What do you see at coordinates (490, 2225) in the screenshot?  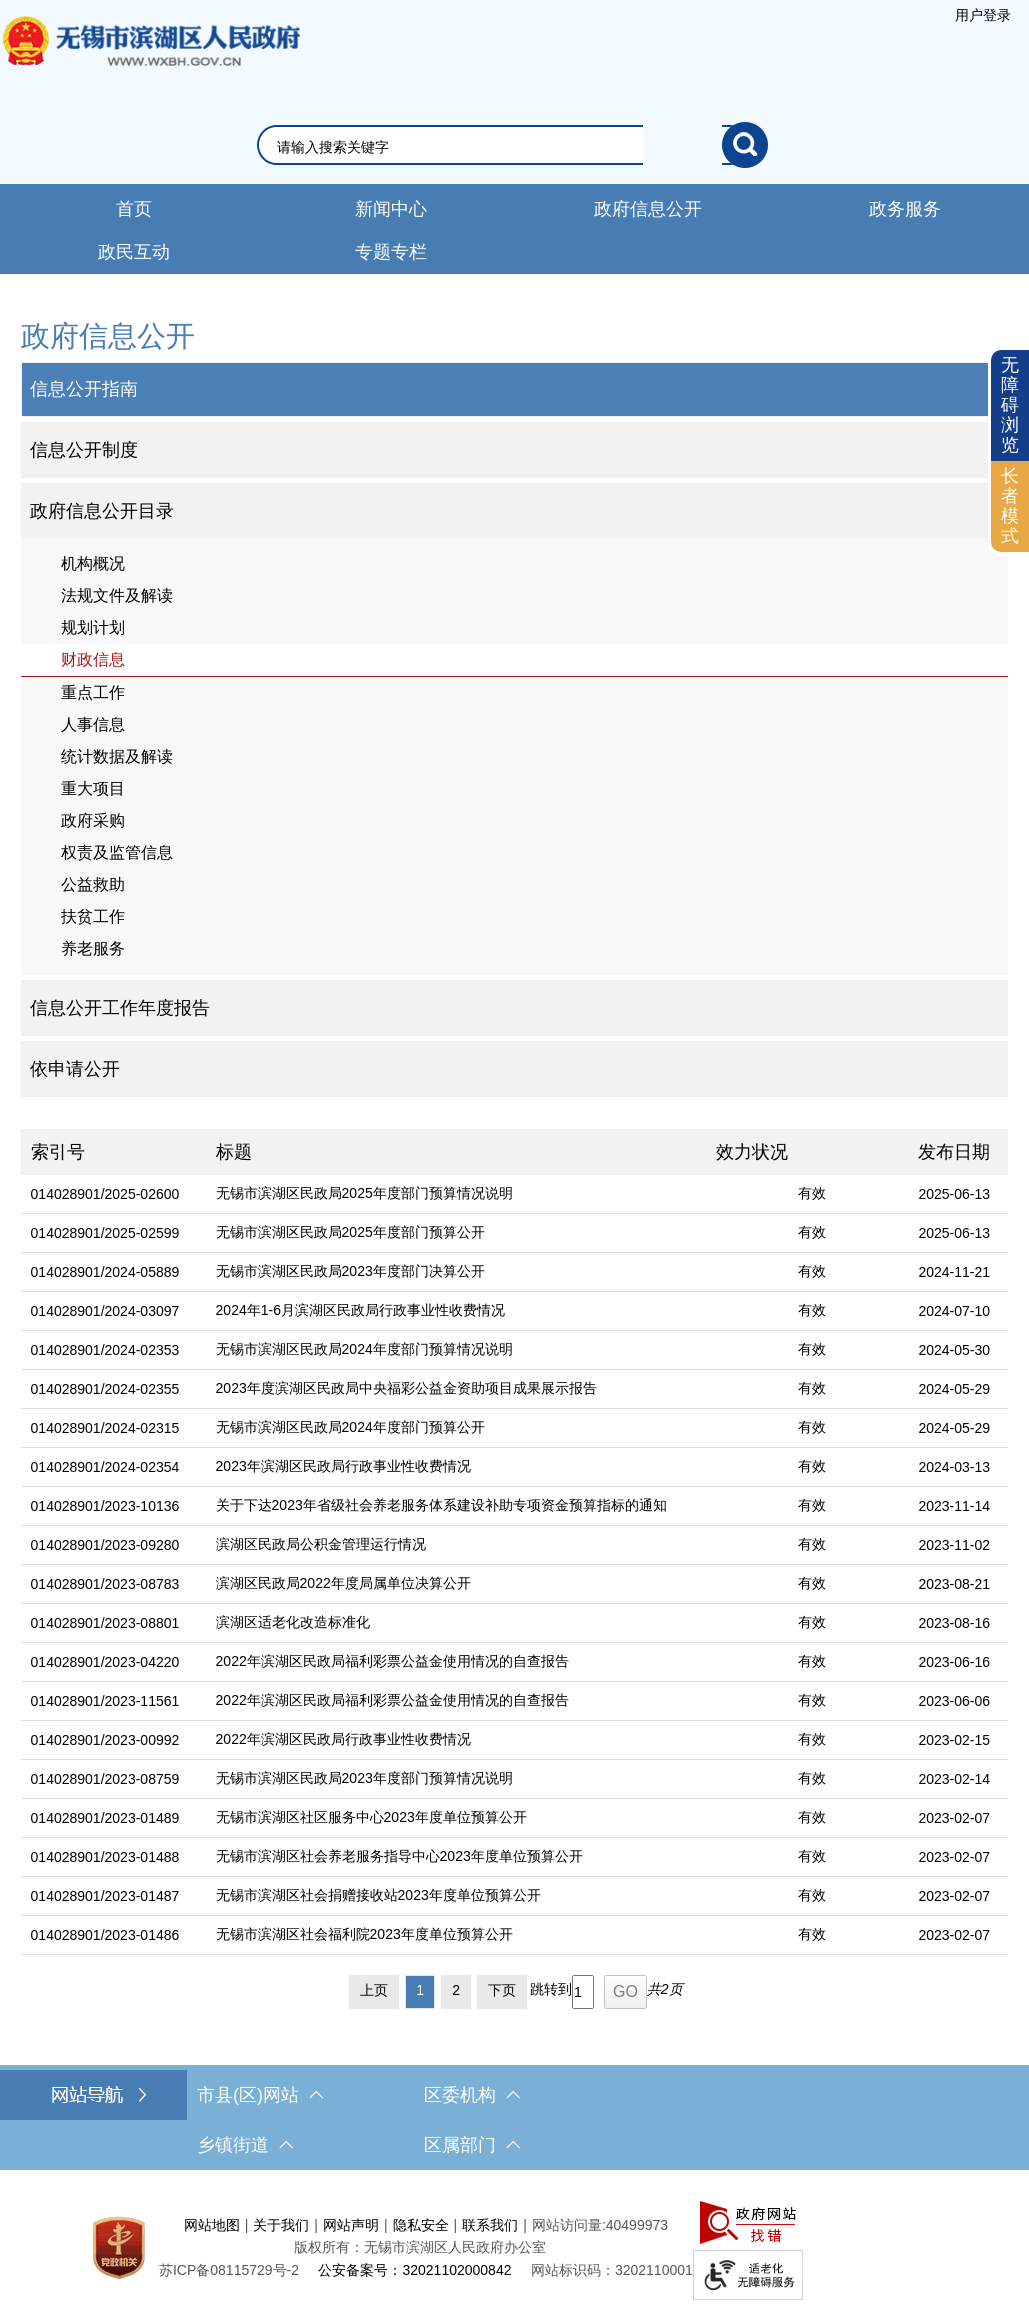 I see `联系我们` at bounding box center [490, 2225].